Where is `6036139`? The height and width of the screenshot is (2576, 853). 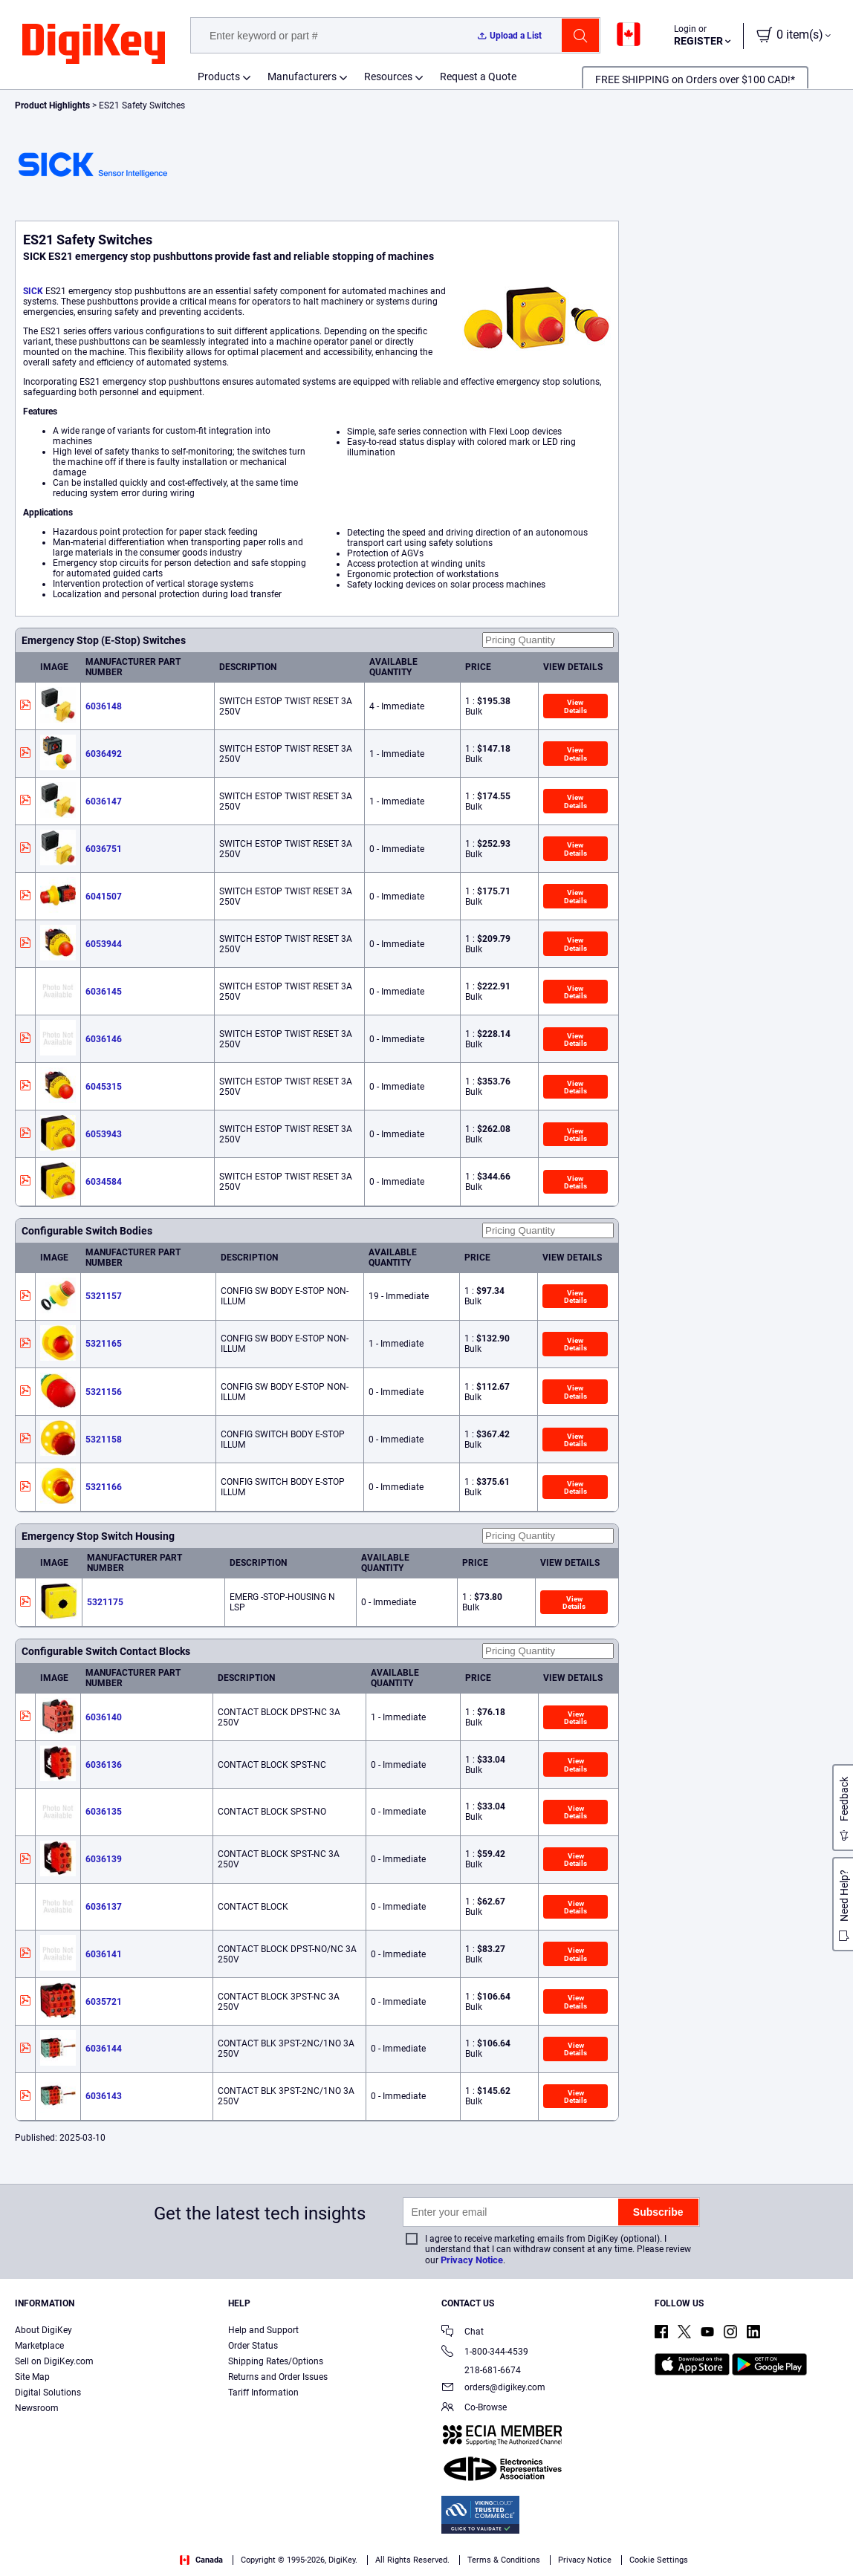
6036139 is located at coordinates (103, 1859).